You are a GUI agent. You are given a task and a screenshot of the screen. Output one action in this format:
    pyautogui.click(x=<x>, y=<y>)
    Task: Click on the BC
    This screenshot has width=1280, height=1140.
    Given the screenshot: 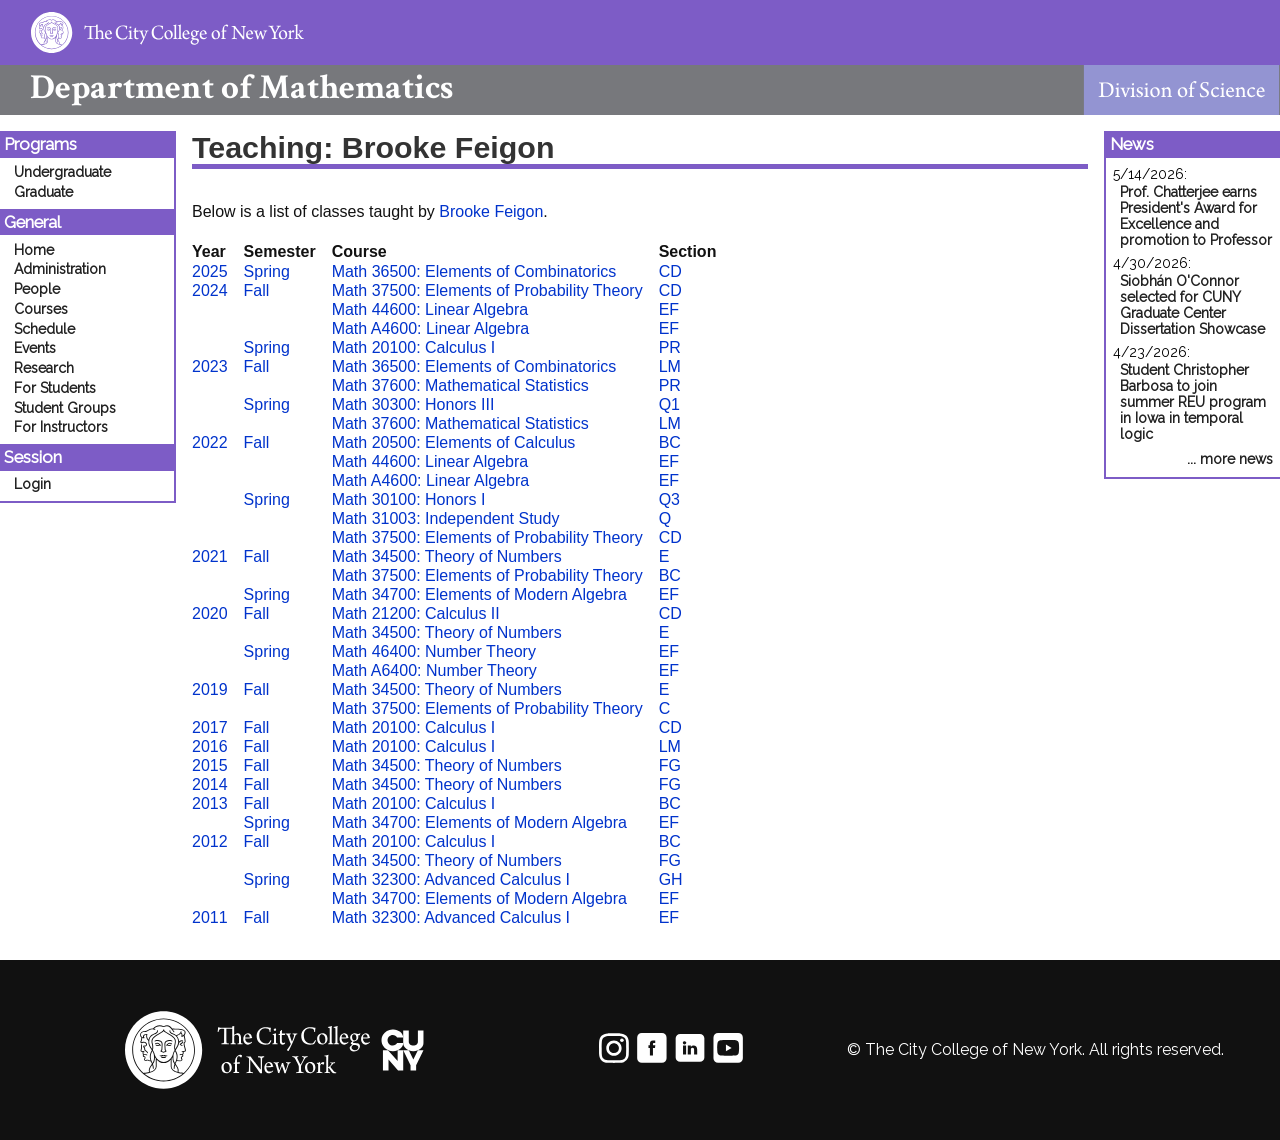 What is the action you would take?
    pyautogui.click(x=670, y=442)
    